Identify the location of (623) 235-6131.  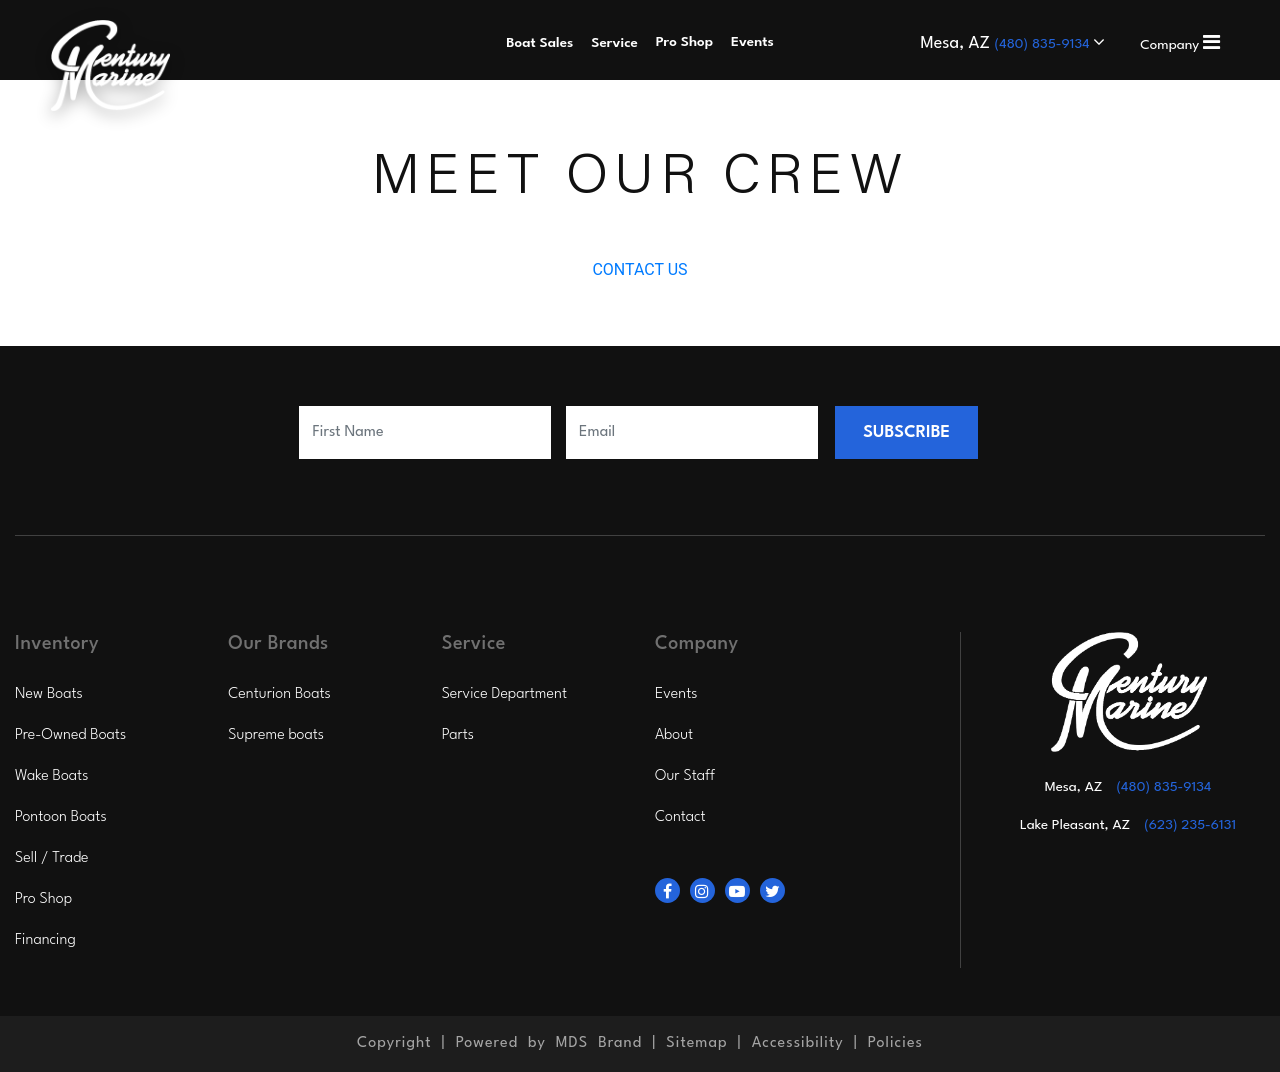
(1190, 825).